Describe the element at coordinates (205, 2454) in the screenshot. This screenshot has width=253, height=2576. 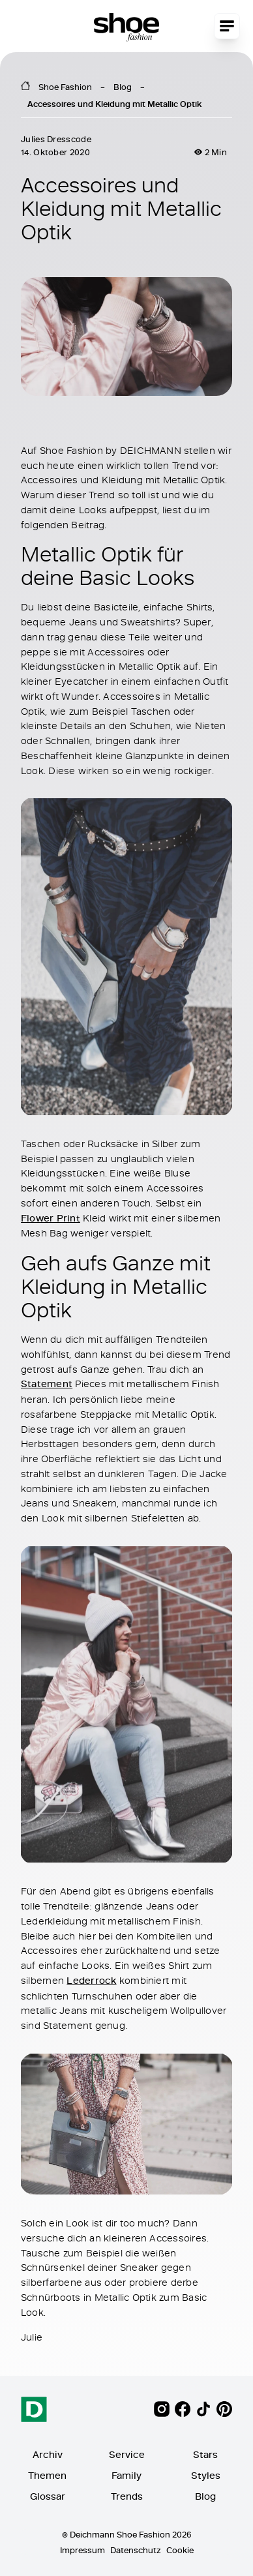
I see `Stars` at that location.